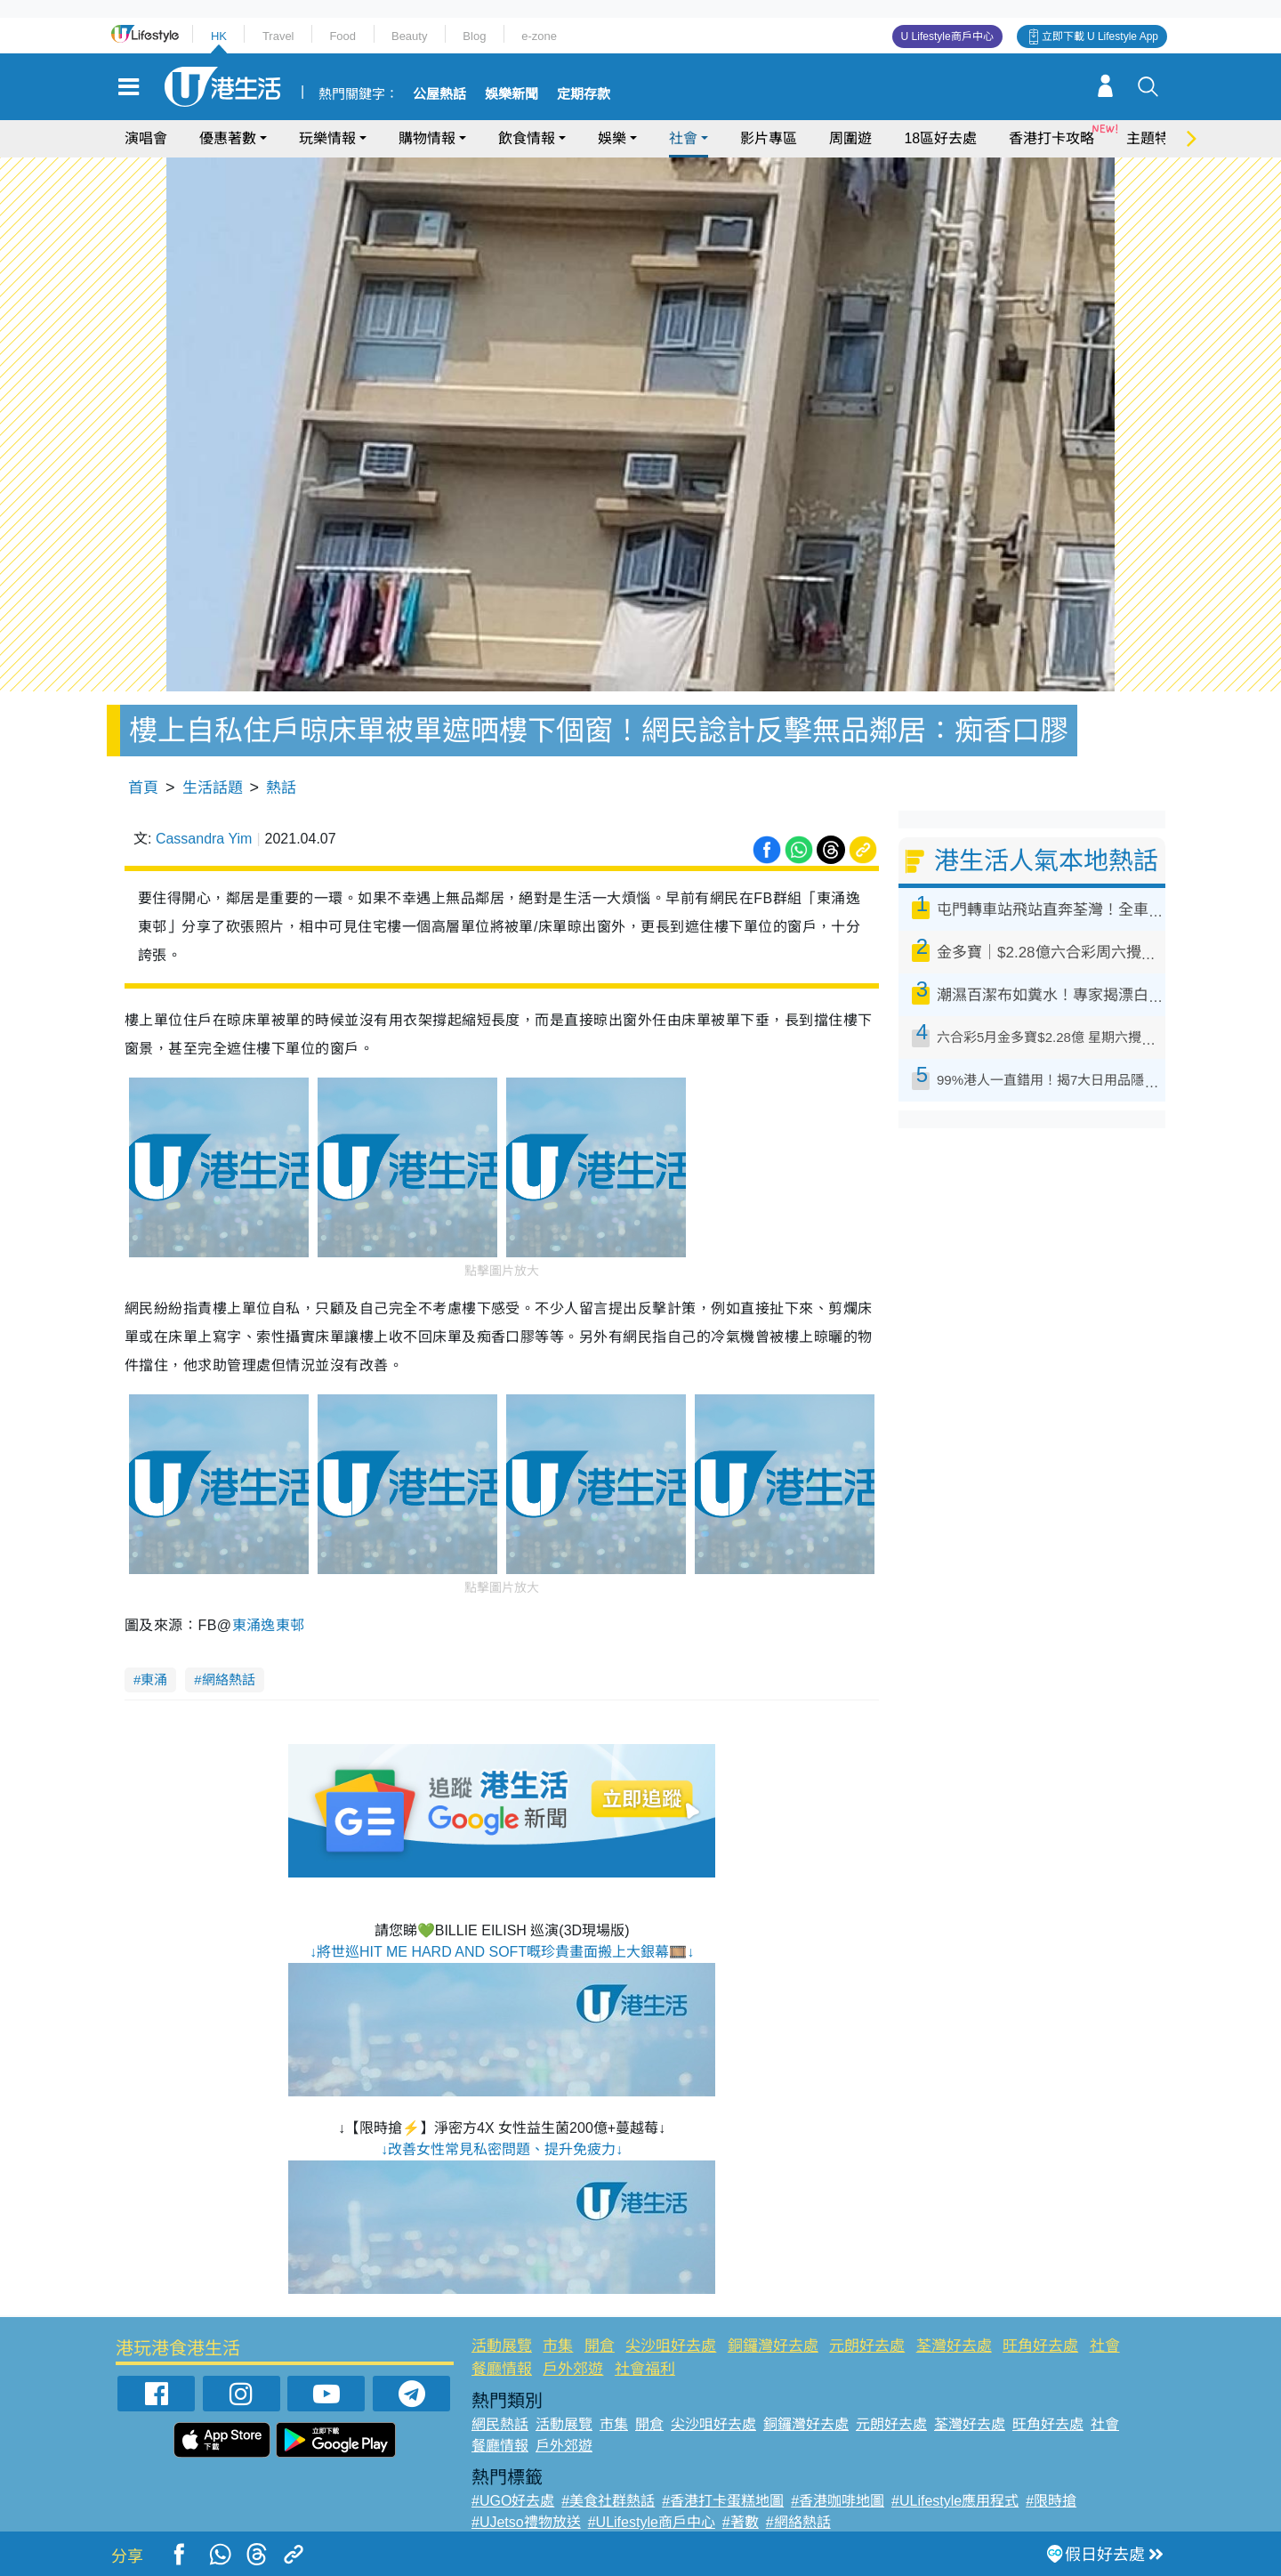 This screenshot has height=2576, width=1281. I want to click on e-zone, so click(539, 36).